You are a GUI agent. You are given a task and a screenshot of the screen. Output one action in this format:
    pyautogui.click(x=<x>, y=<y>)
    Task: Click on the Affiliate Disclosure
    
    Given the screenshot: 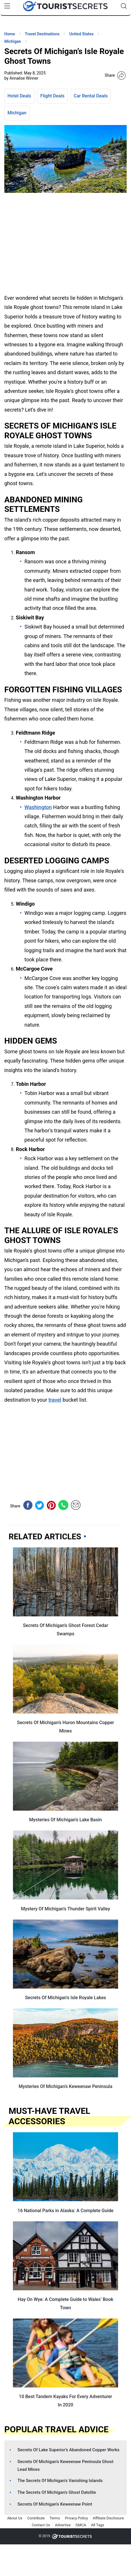 What is the action you would take?
    pyautogui.click(x=108, y=2518)
    